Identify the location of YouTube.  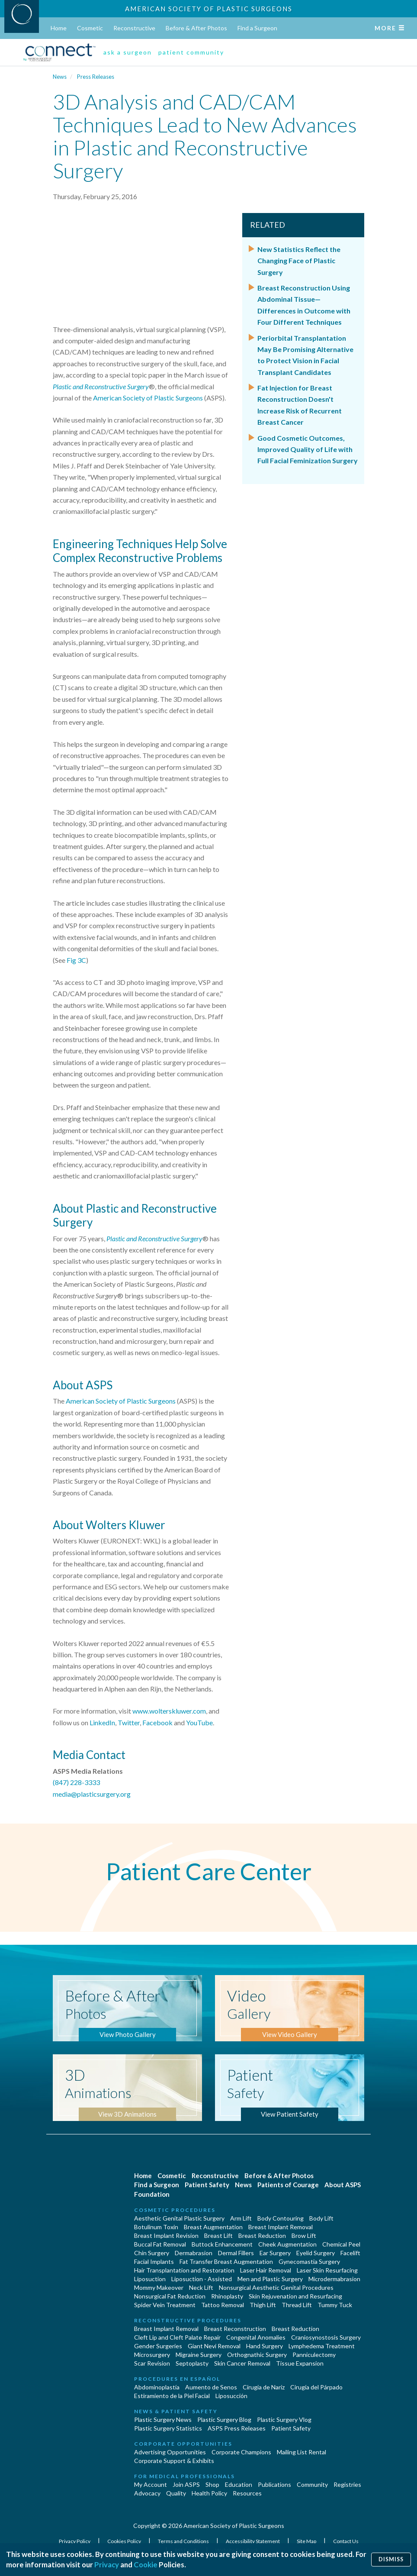
(199, 1722).